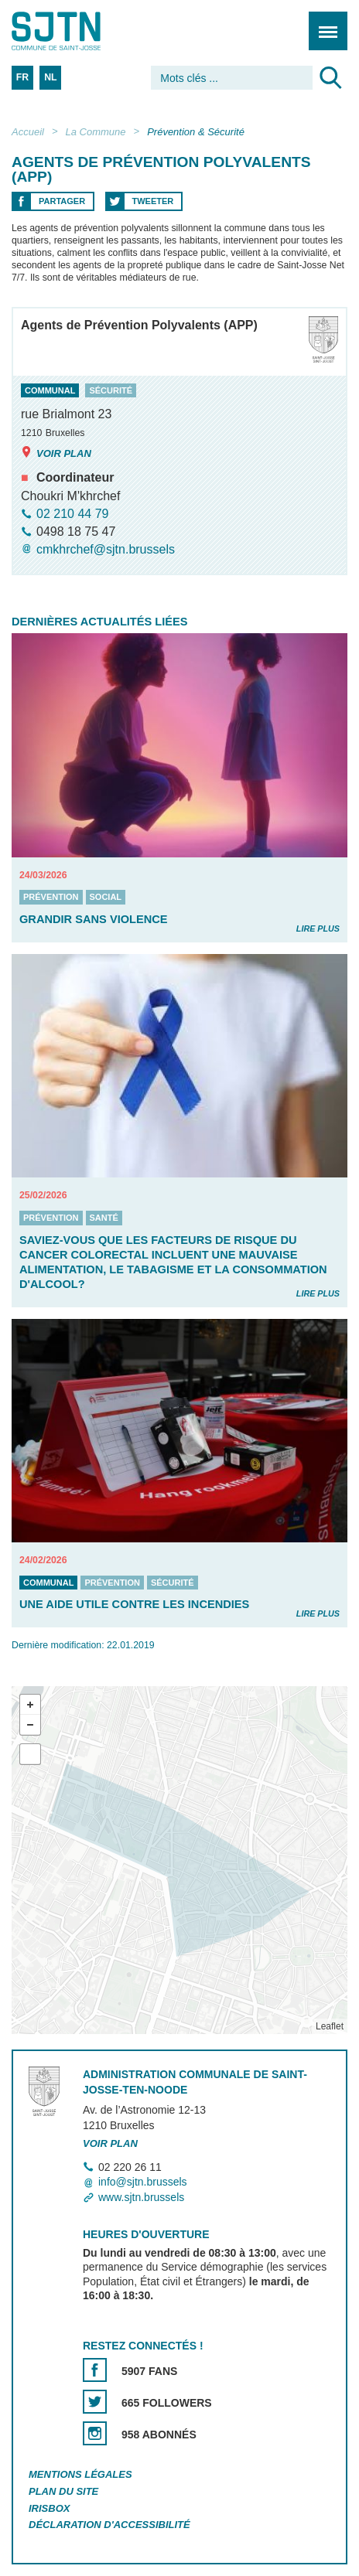 This screenshot has height=2576, width=359. Describe the element at coordinates (28, 132) in the screenshot. I see `Accueil` at that location.